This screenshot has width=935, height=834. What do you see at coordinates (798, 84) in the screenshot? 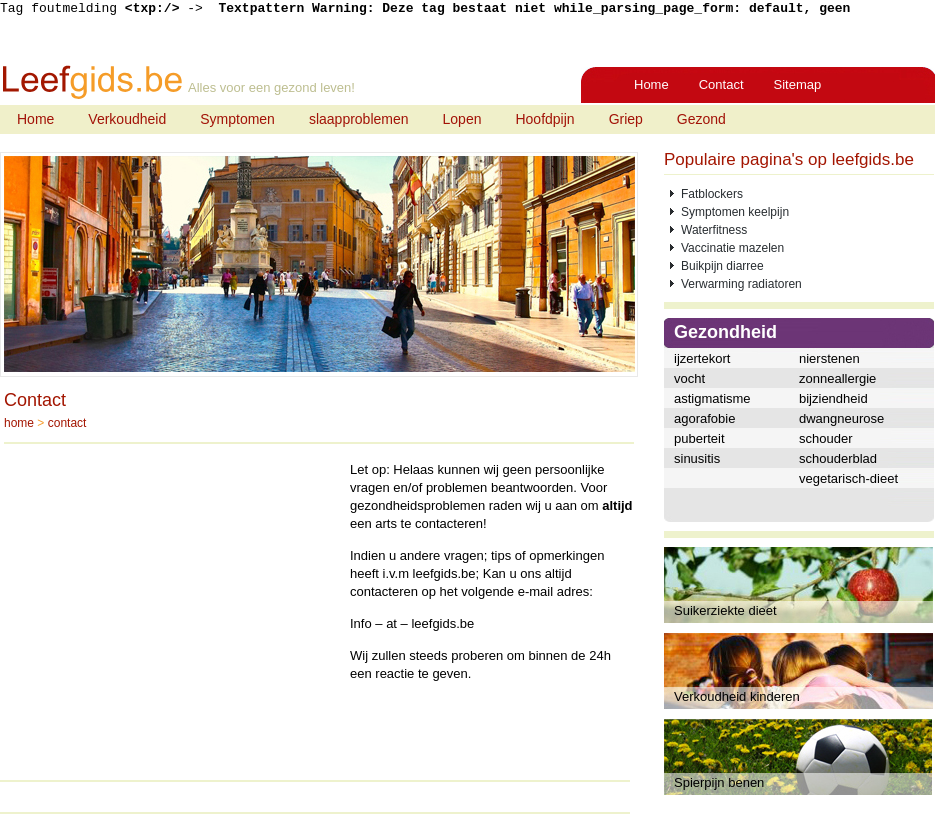
I see `Sitemap` at bounding box center [798, 84].